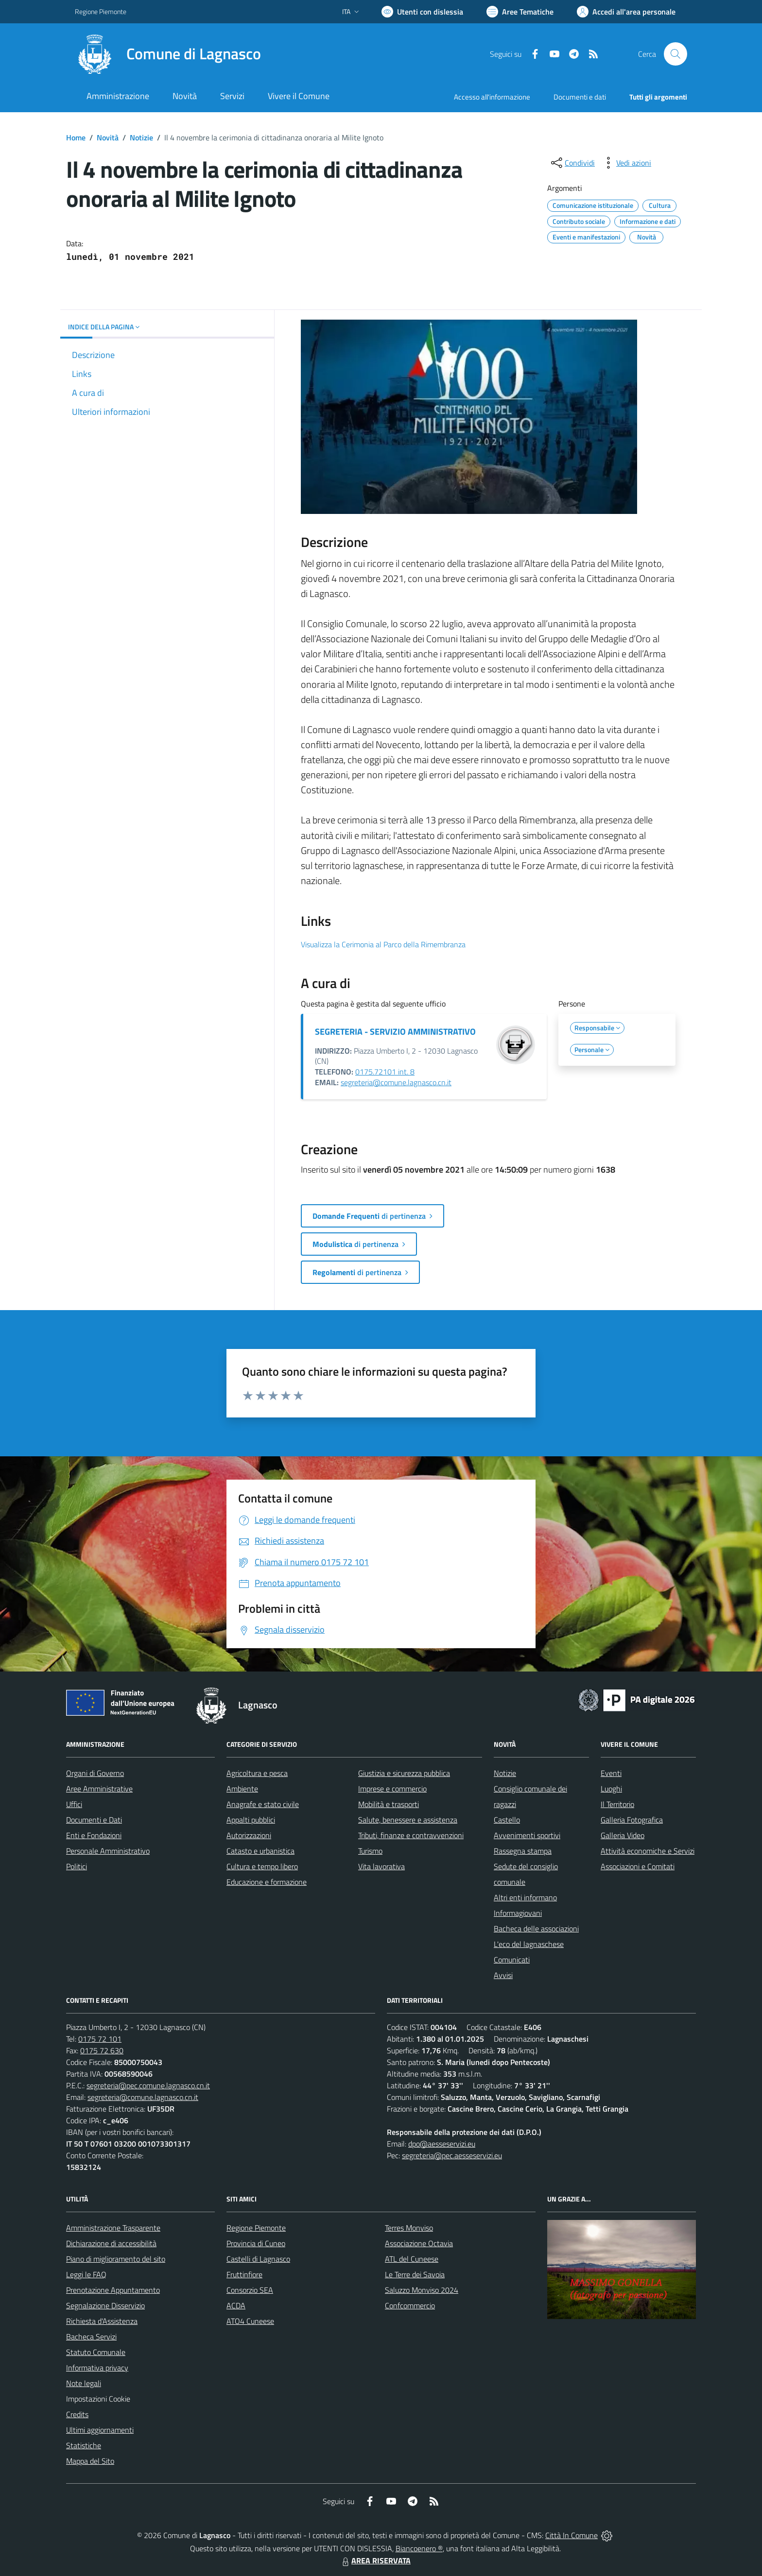  I want to click on Credits, so click(77, 2414).